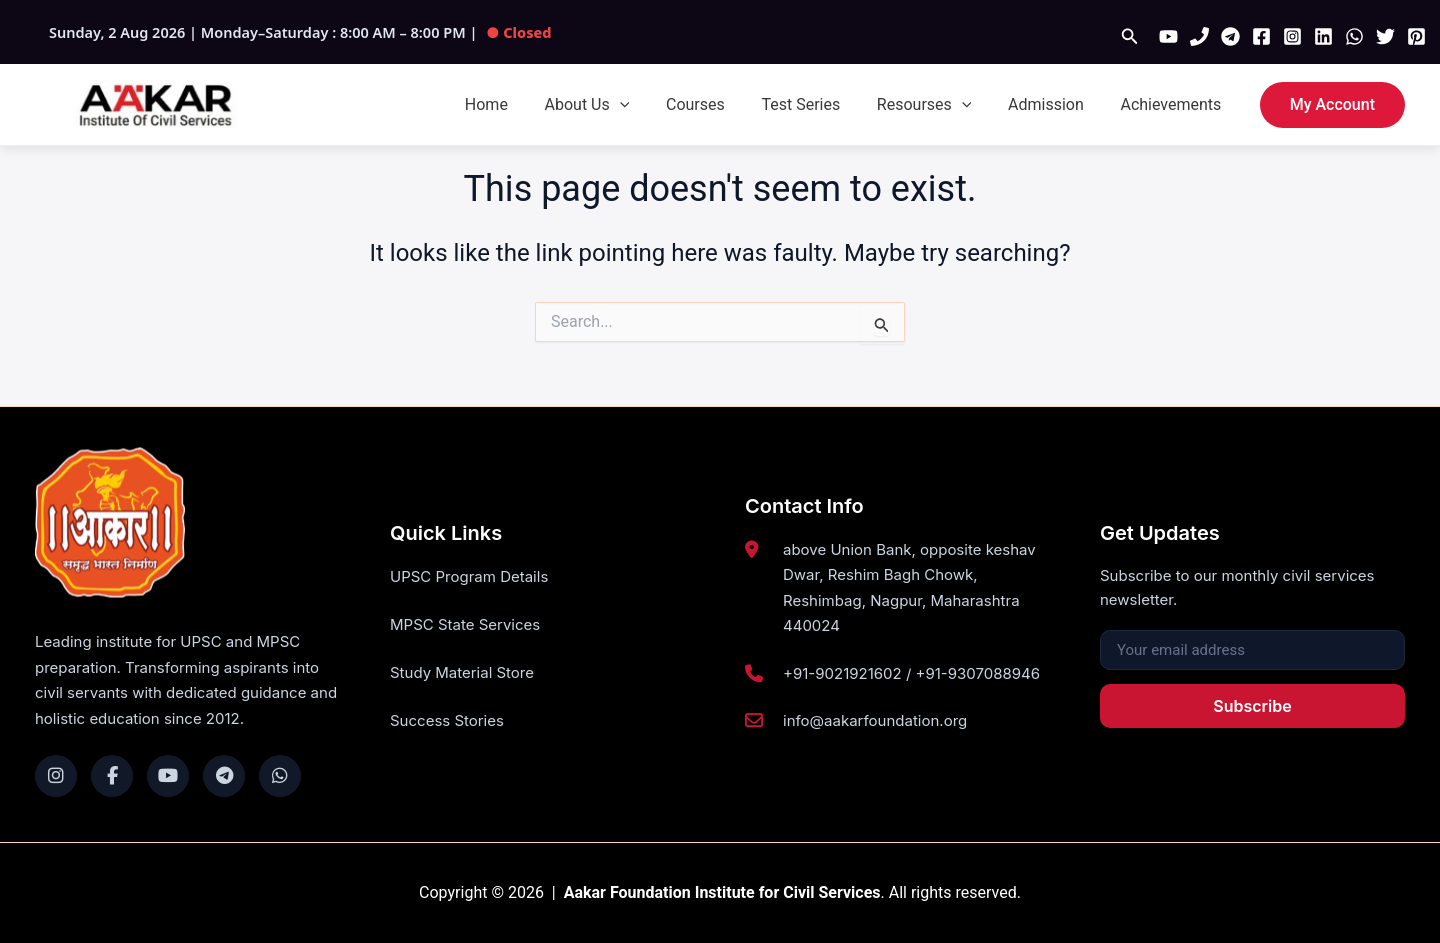 The height and width of the screenshot is (943, 1440). I want to click on [Telegram], so click(1230, 36).